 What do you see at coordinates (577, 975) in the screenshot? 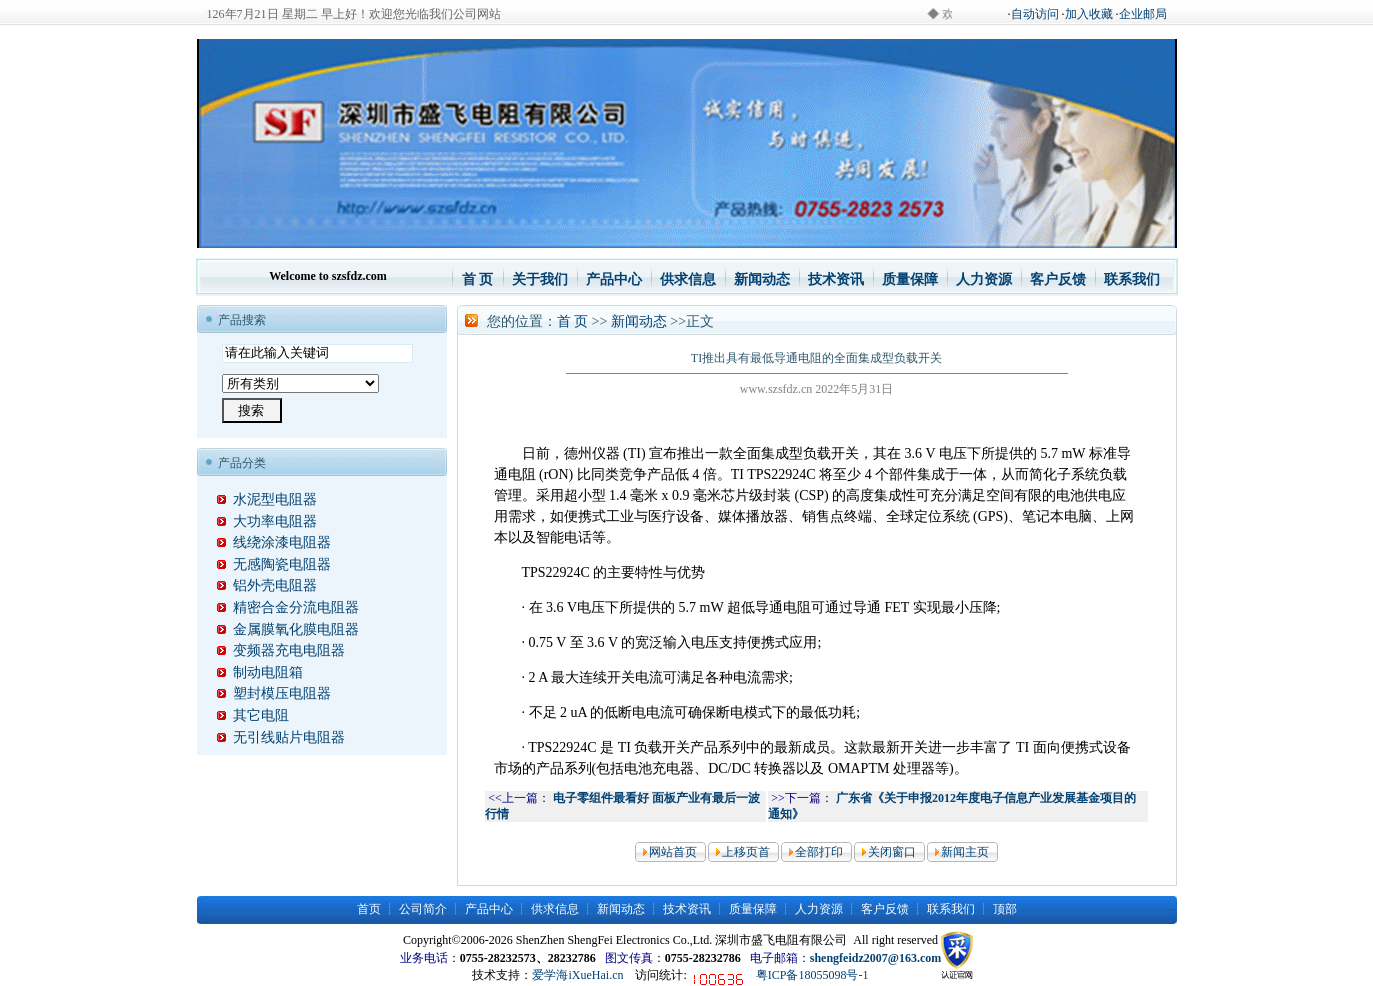
I see `爱学海iXueHai.cn` at bounding box center [577, 975].